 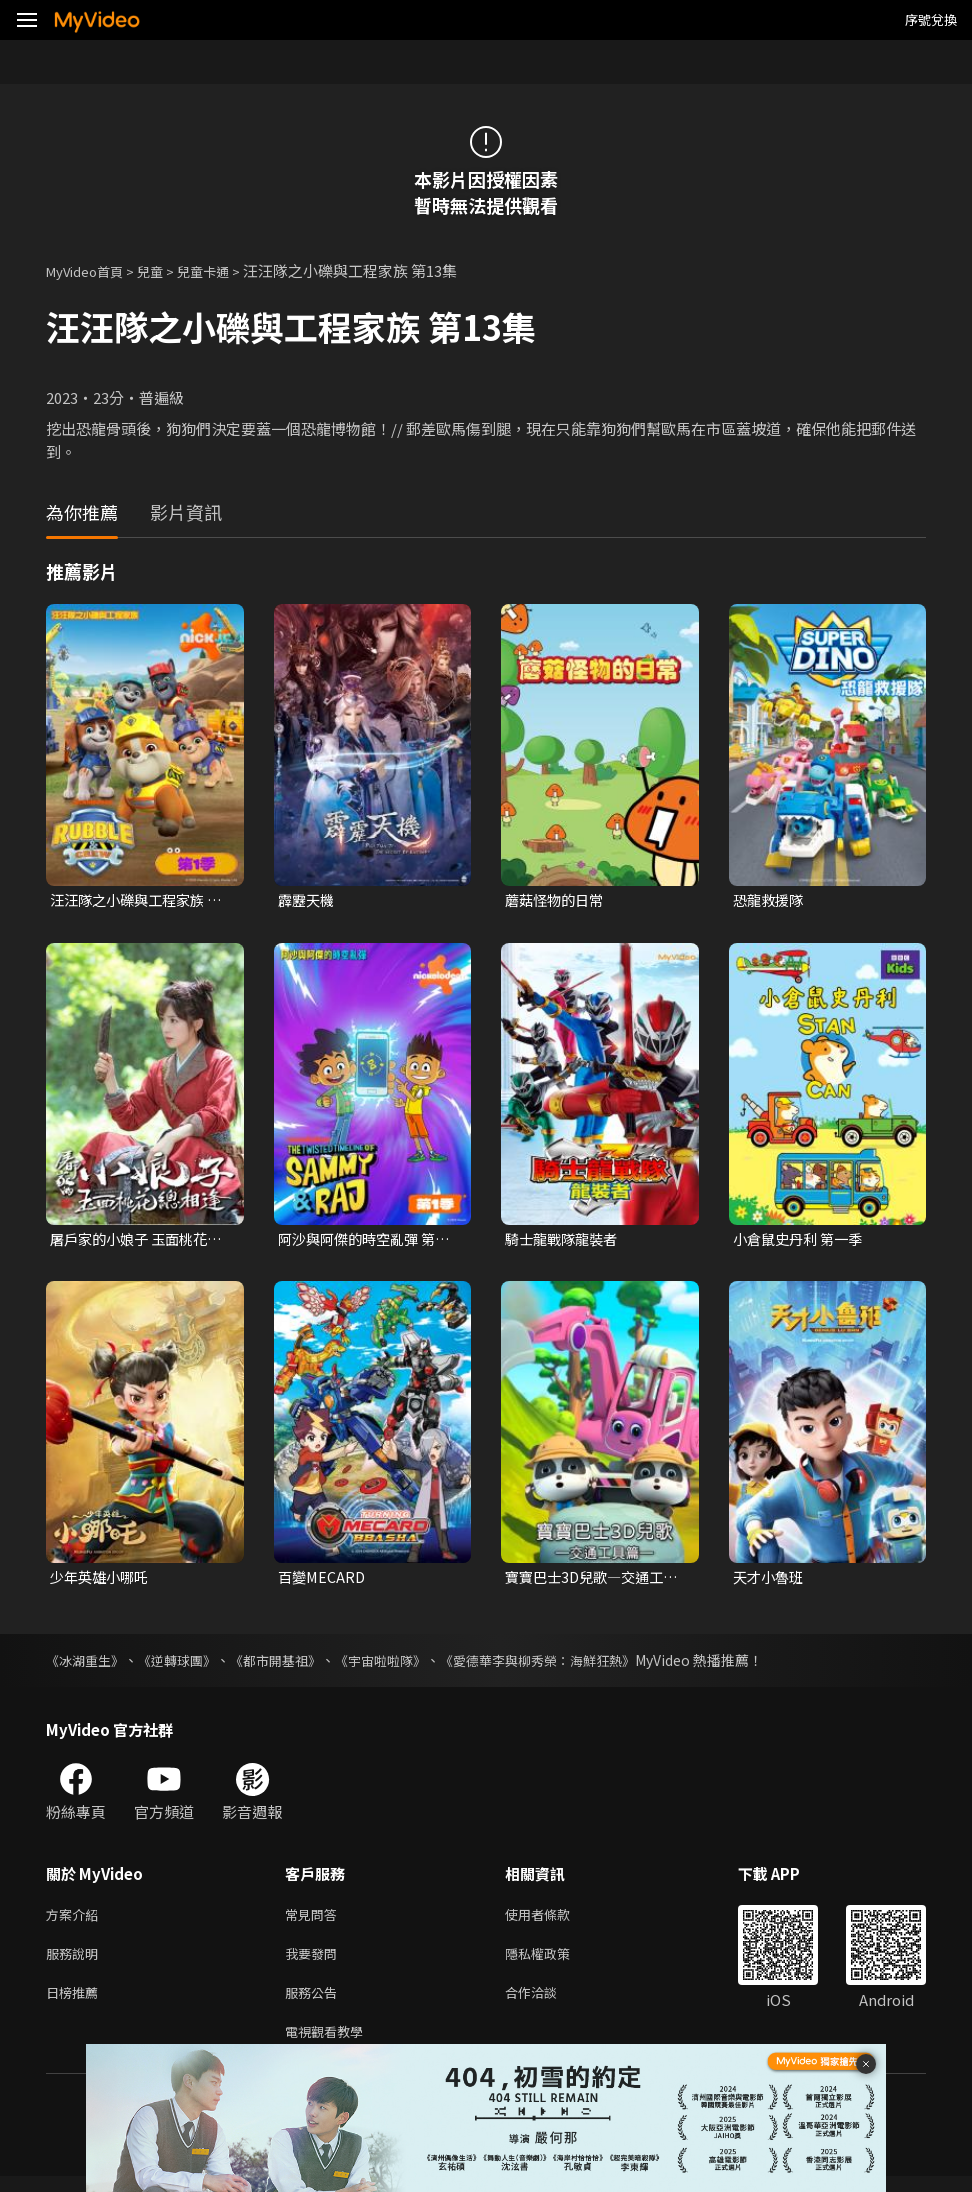 What do you see at coordinates (291, 1664) in the screenshot?
I see `《都市開基祖》` at bounding box center [291, 1664].